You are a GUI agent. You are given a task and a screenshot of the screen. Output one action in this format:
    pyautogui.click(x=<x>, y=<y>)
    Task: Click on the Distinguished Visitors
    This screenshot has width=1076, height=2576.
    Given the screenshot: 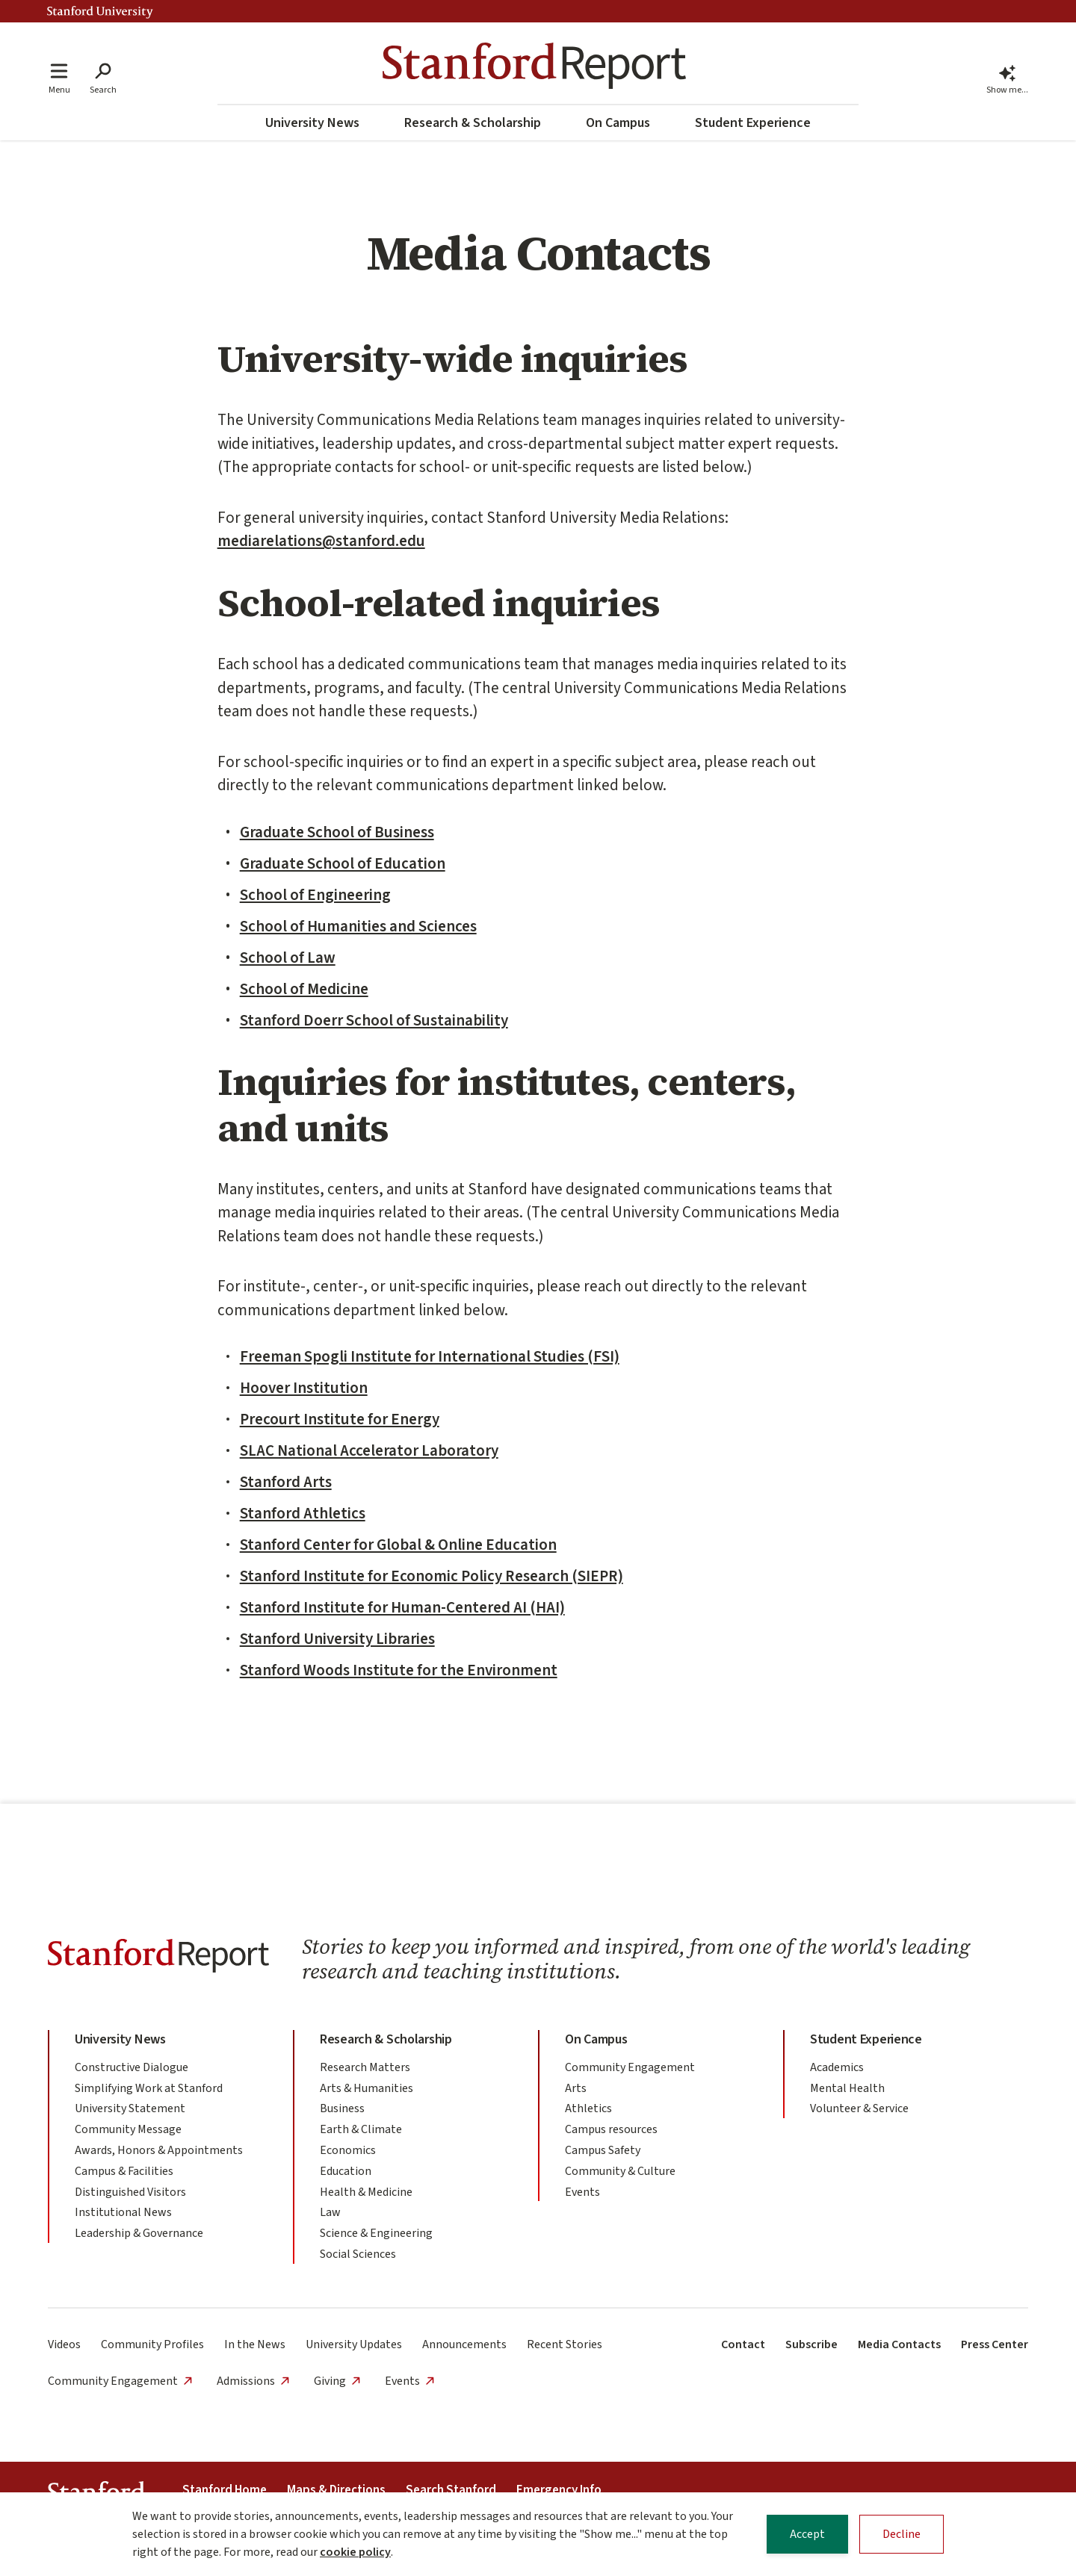 What is the action you would take?
    pyautogui.click(x=130, y=2192)
    